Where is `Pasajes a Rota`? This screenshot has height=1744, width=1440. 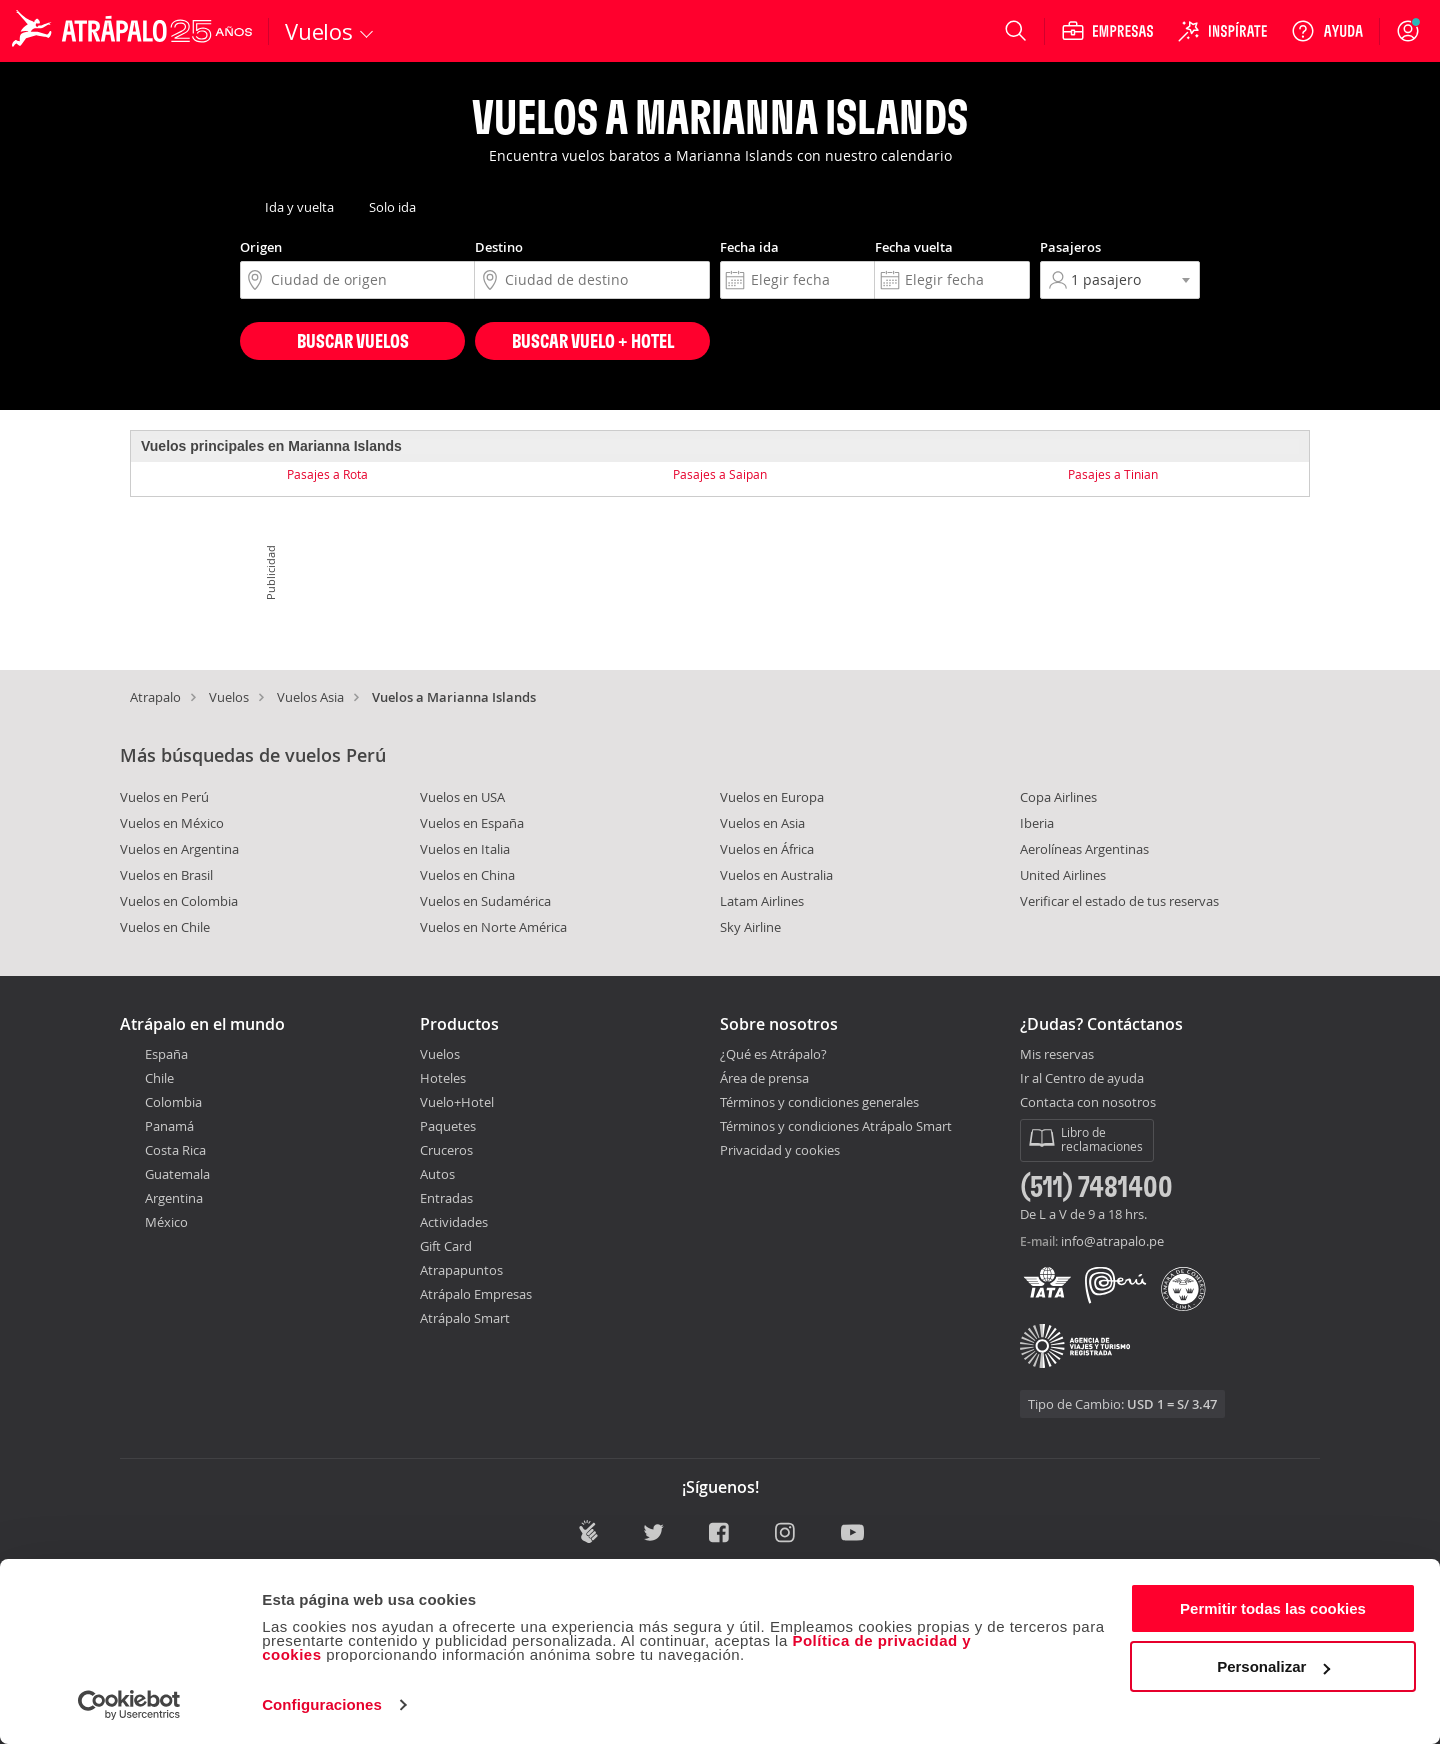 Pasajes a Rota is located at coordinates (327, 474).